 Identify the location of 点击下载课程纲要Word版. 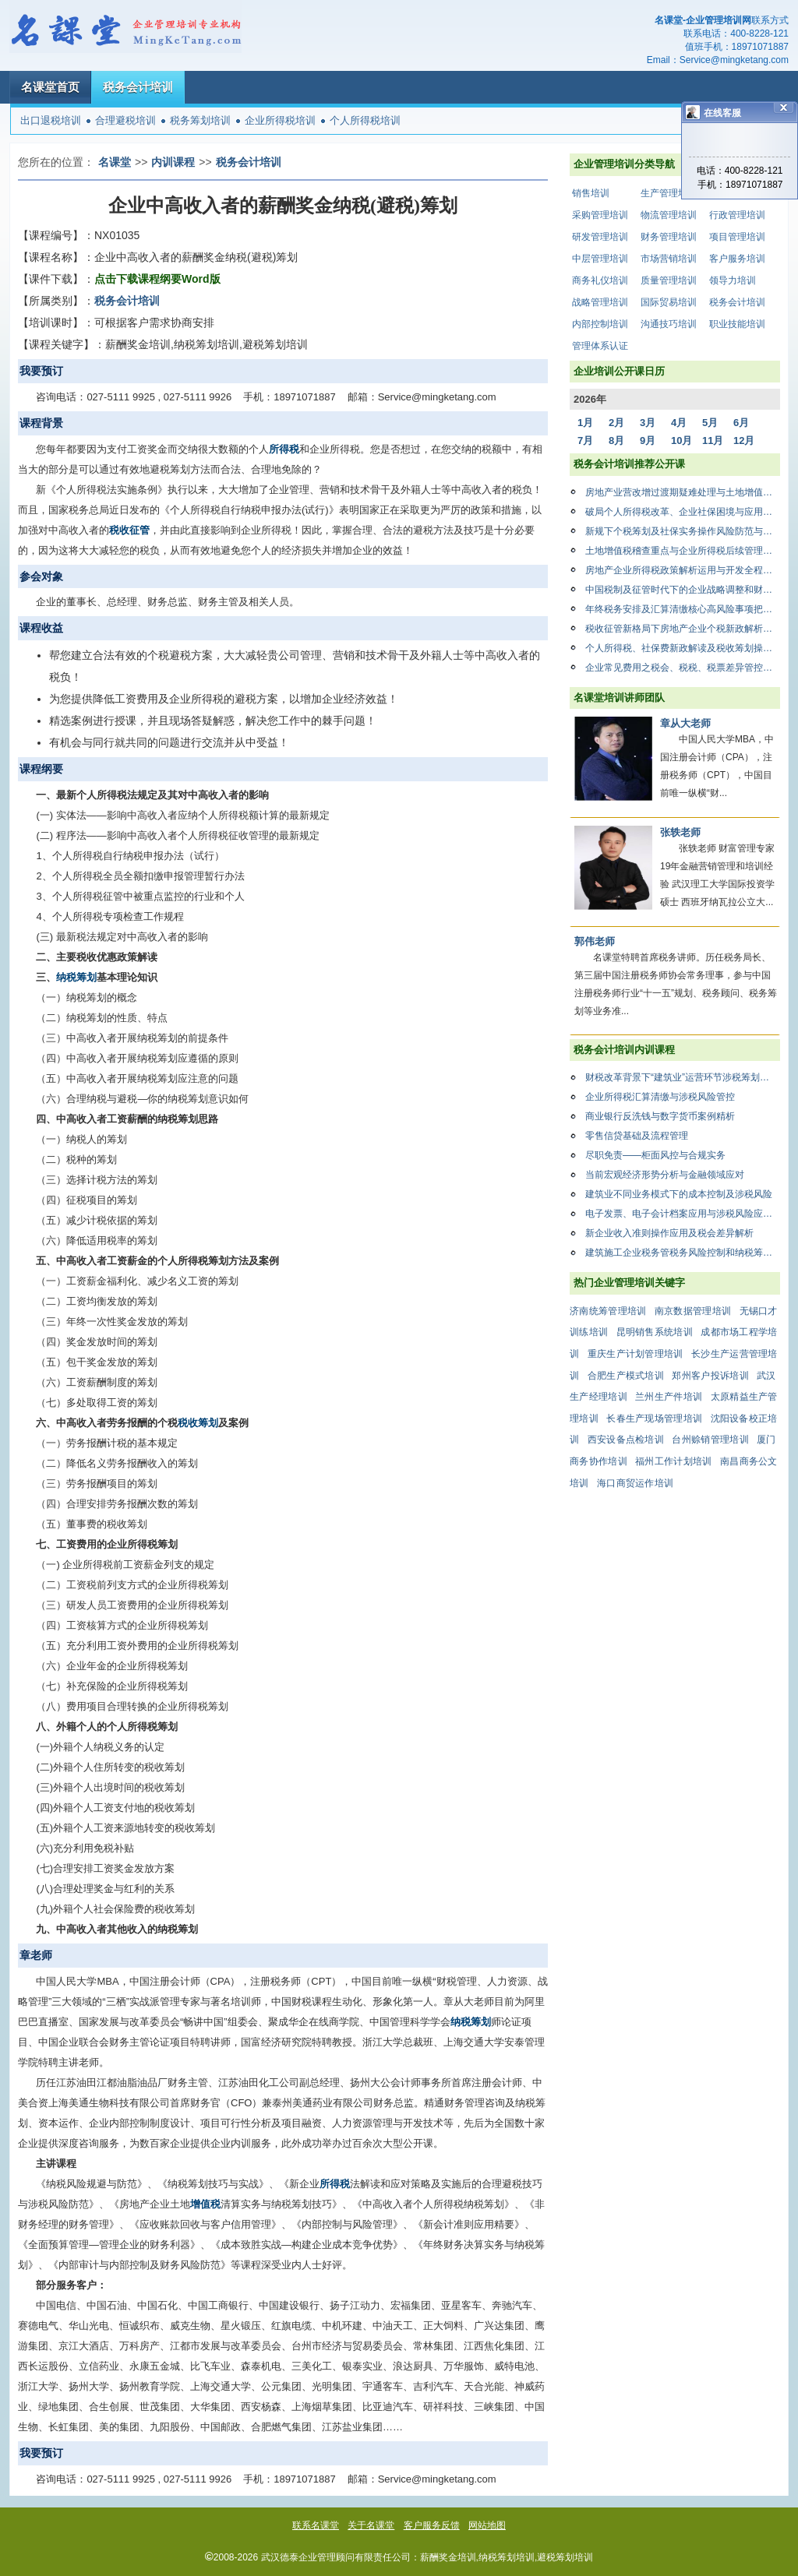
(157, 279).